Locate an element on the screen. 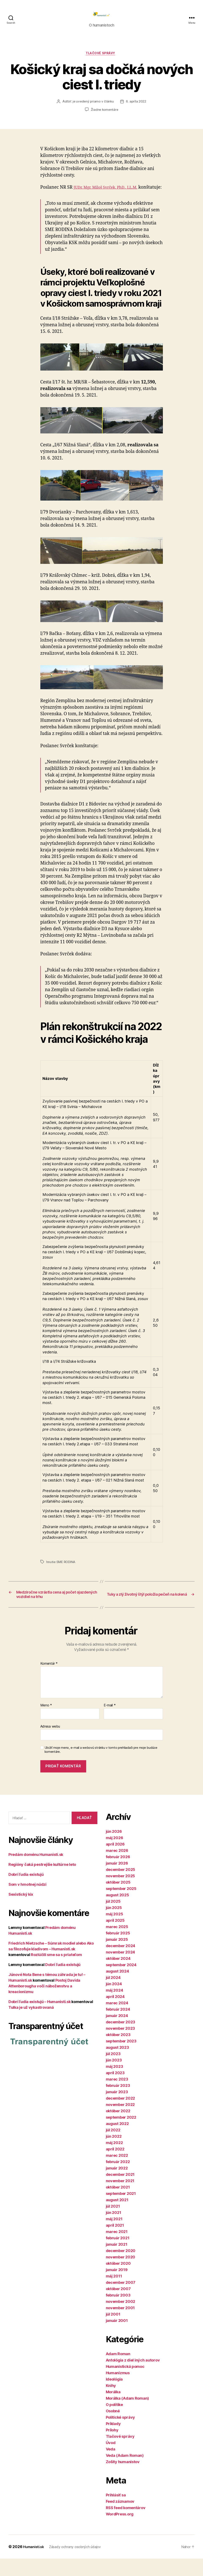 Image resolution: width=203 pixels, height=2576 pixels. júl 2023 is located at coordinates (113, 2071).